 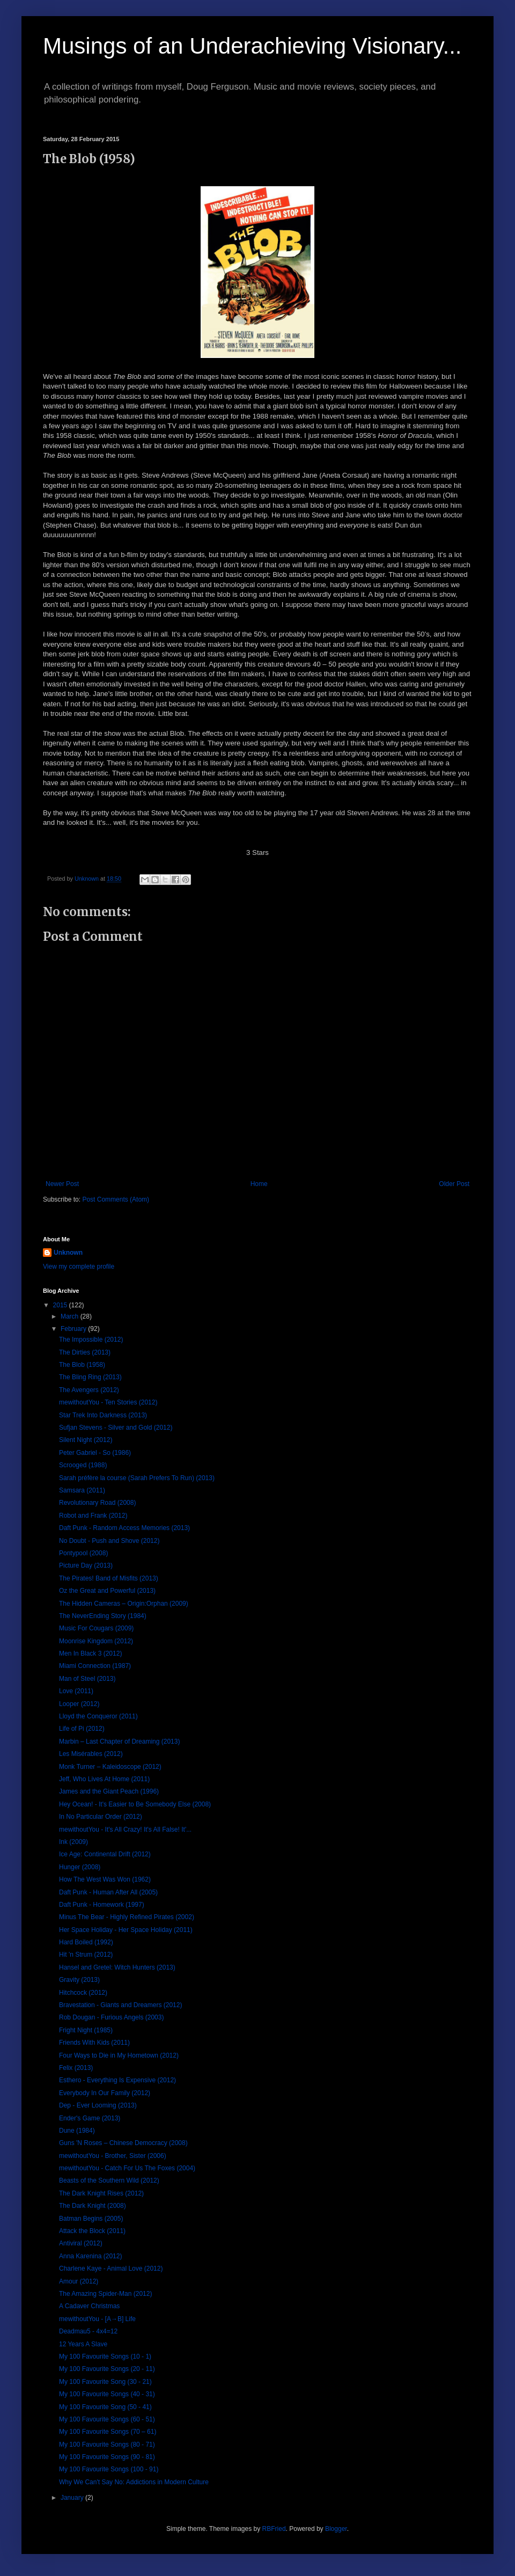 What do you see at coordinates (123, 2143) in the screenshot?
I see `Guns 'N Roses – Chinese Democracy (2008)` at bounding box center [123, 2143].